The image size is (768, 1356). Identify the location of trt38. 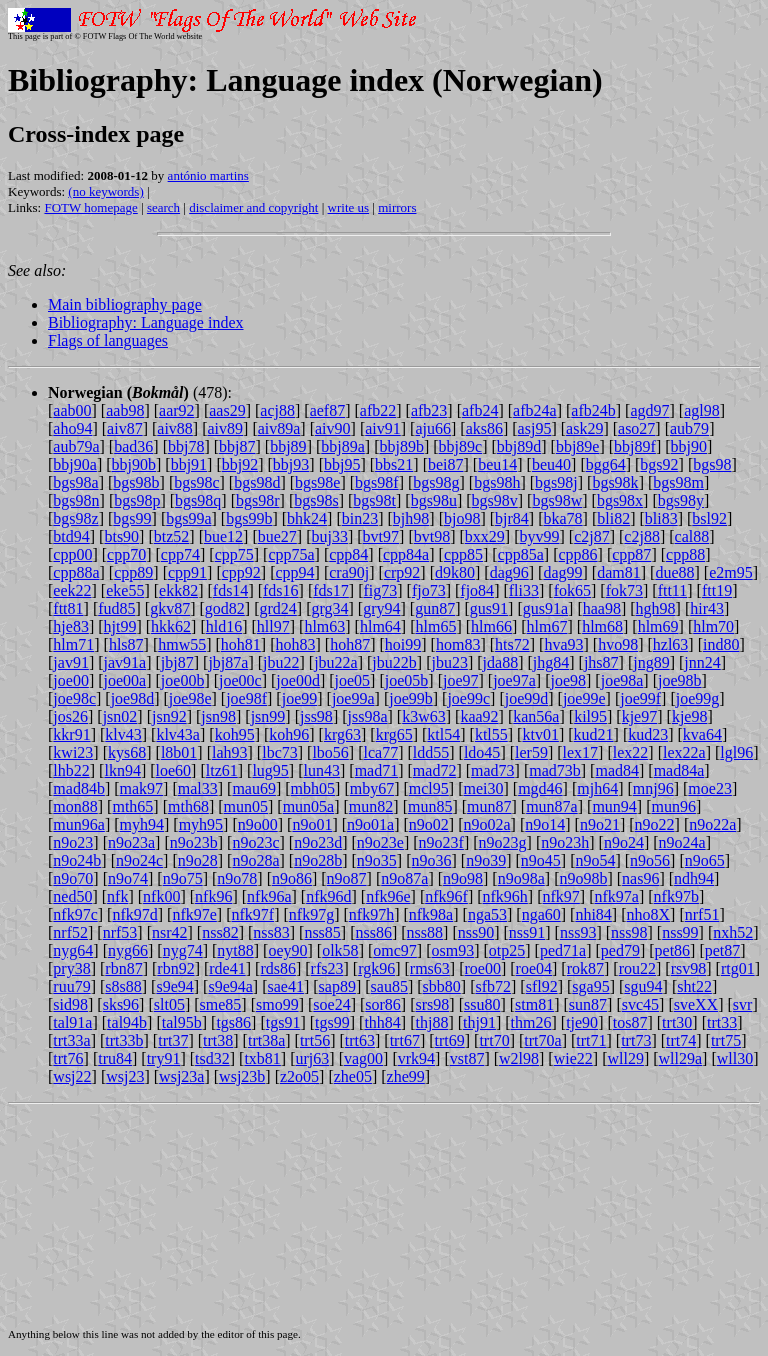
(218, 1040).